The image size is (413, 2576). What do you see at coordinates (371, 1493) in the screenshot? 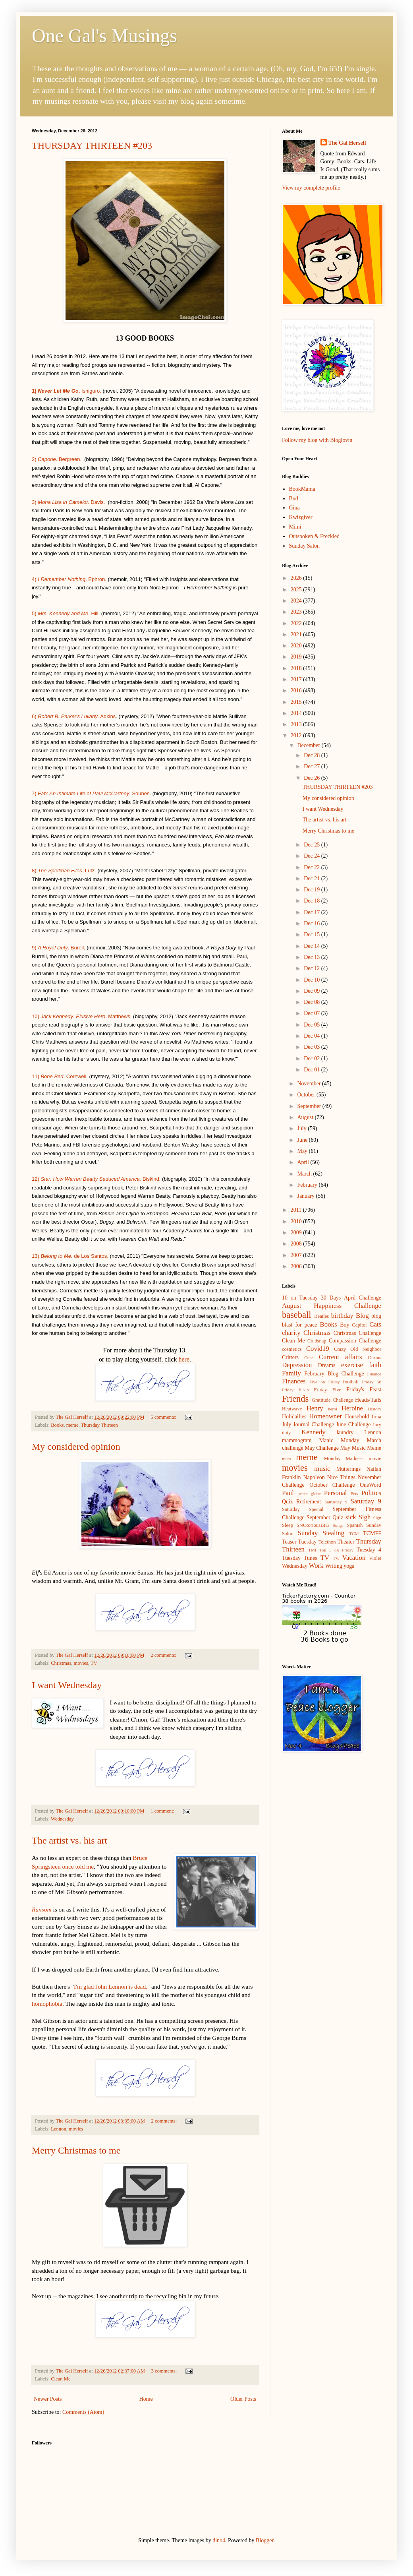
I see `Politics` at bounding box center [371, 1493].